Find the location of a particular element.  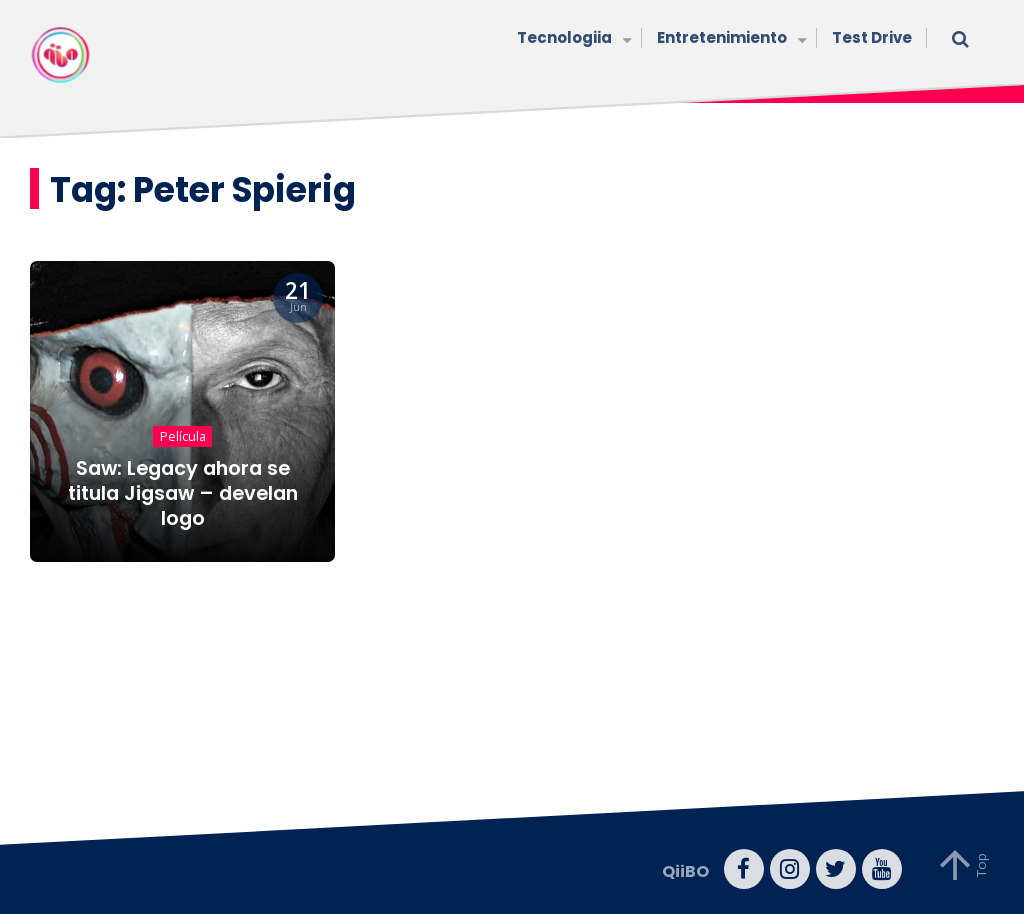

Tecnologiia is located at coordinates (572, 39).